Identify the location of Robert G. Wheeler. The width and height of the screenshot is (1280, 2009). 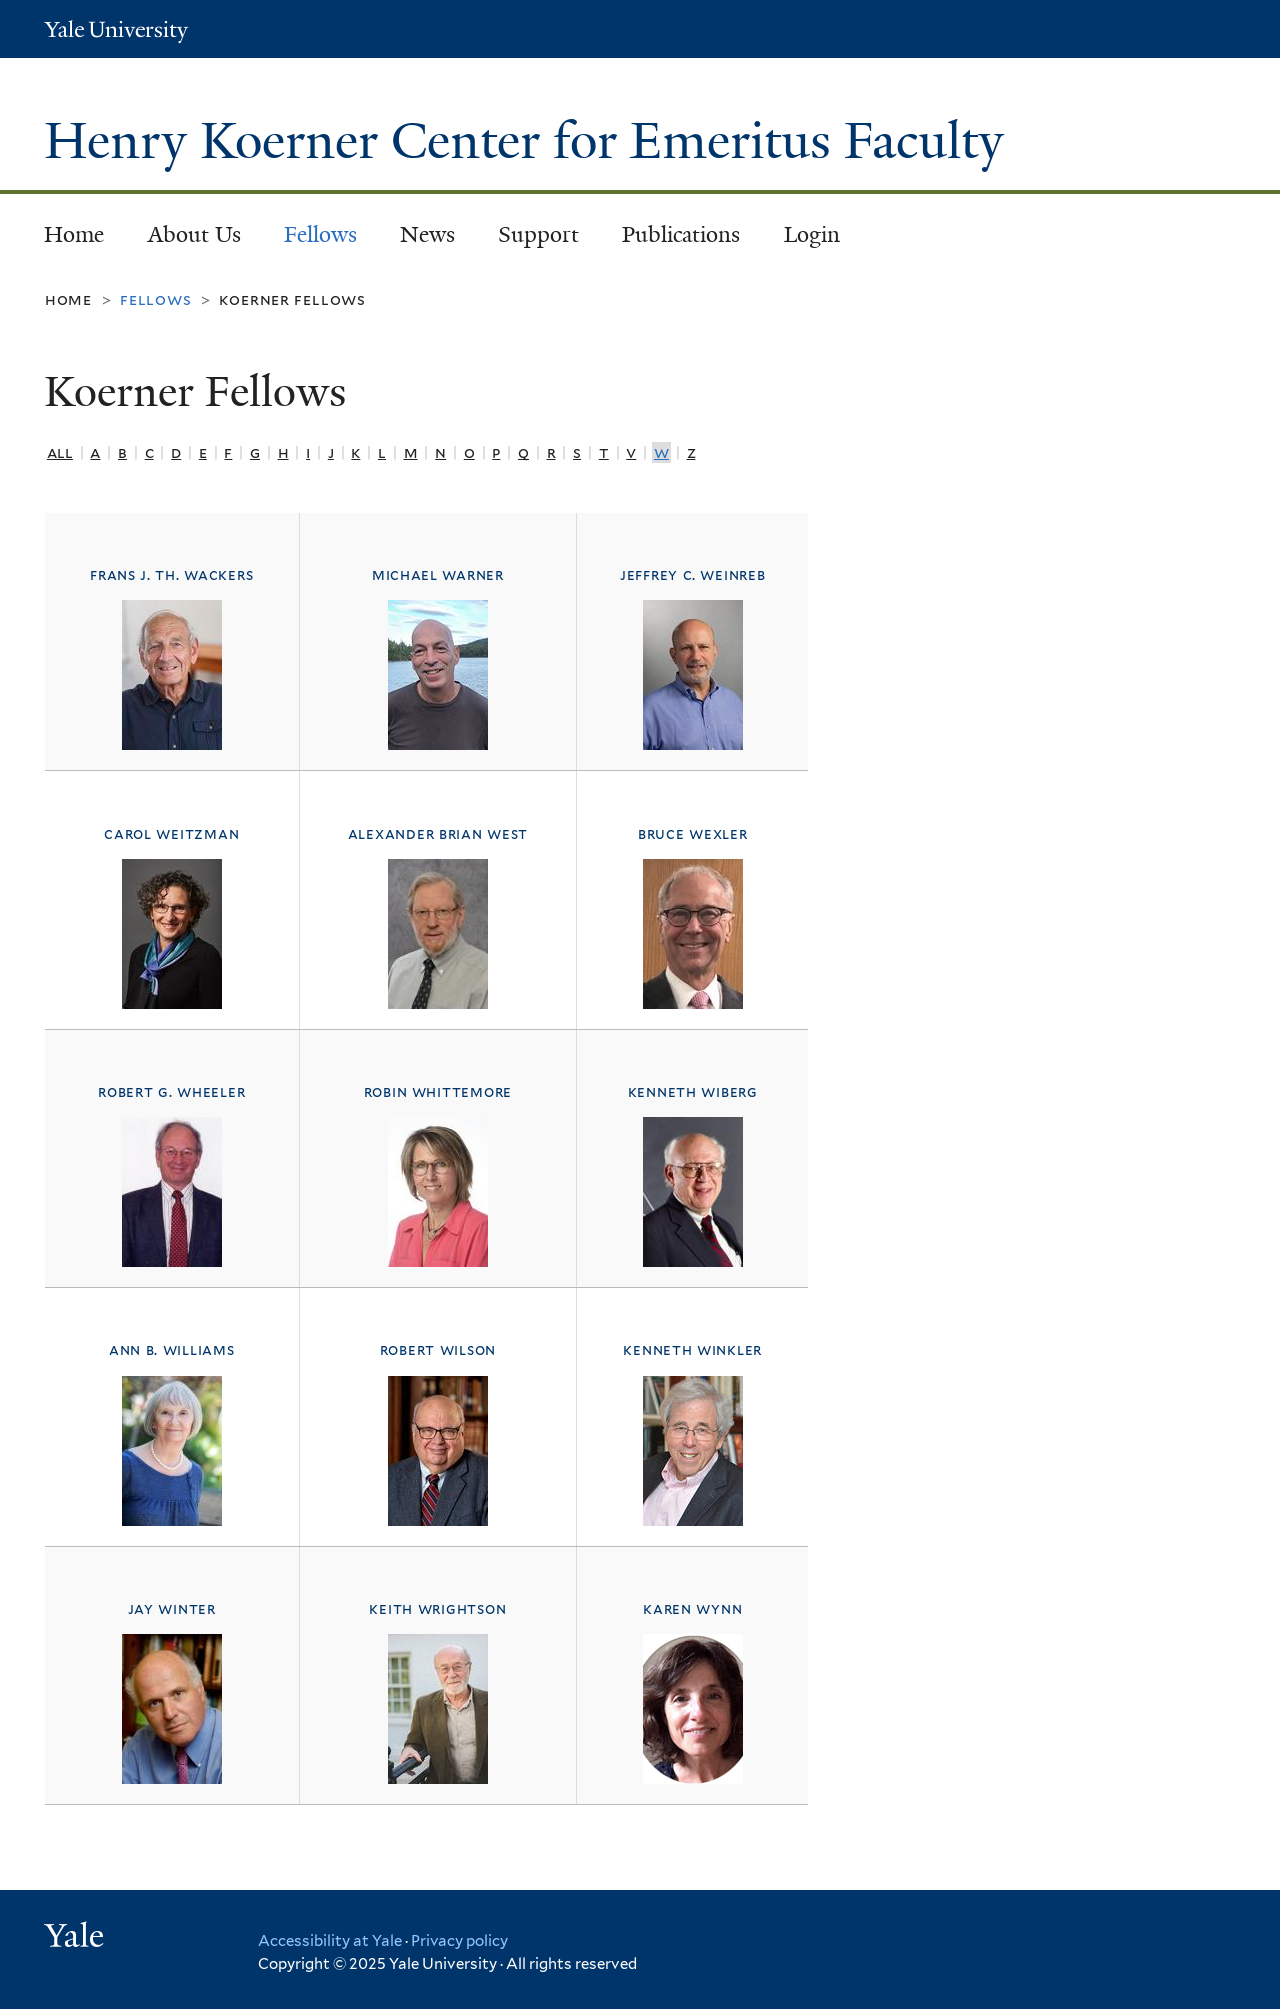
(171, 1092).